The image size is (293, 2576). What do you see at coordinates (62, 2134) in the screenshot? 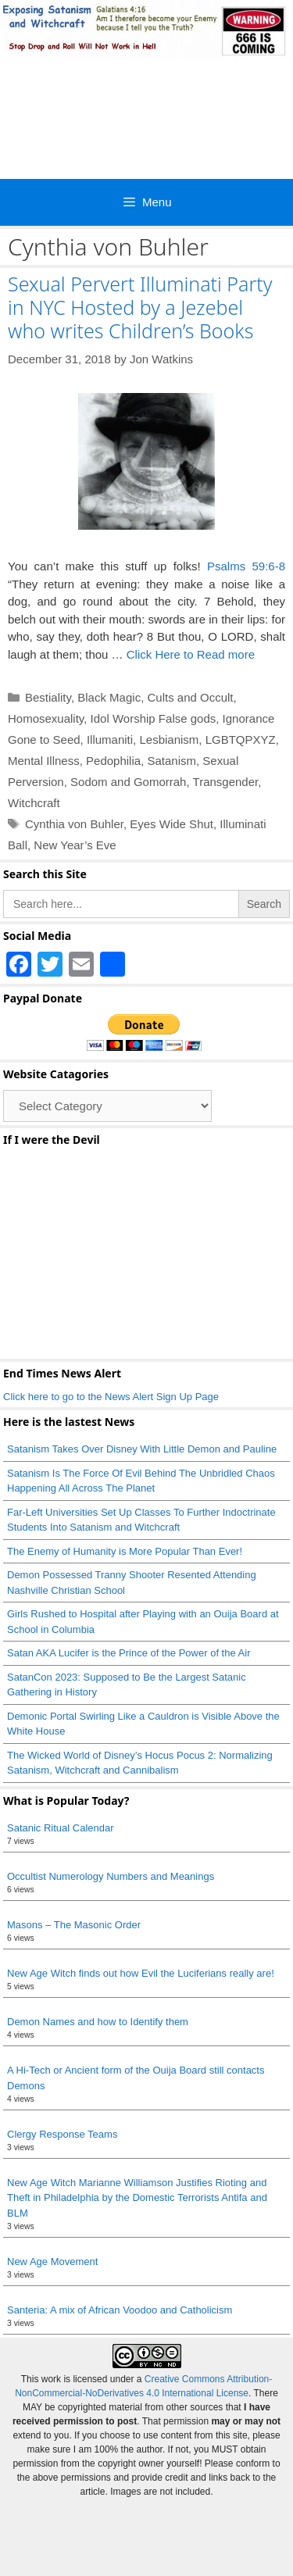
I see `Clergy Response Teams` at bounding box center [62, 2134].